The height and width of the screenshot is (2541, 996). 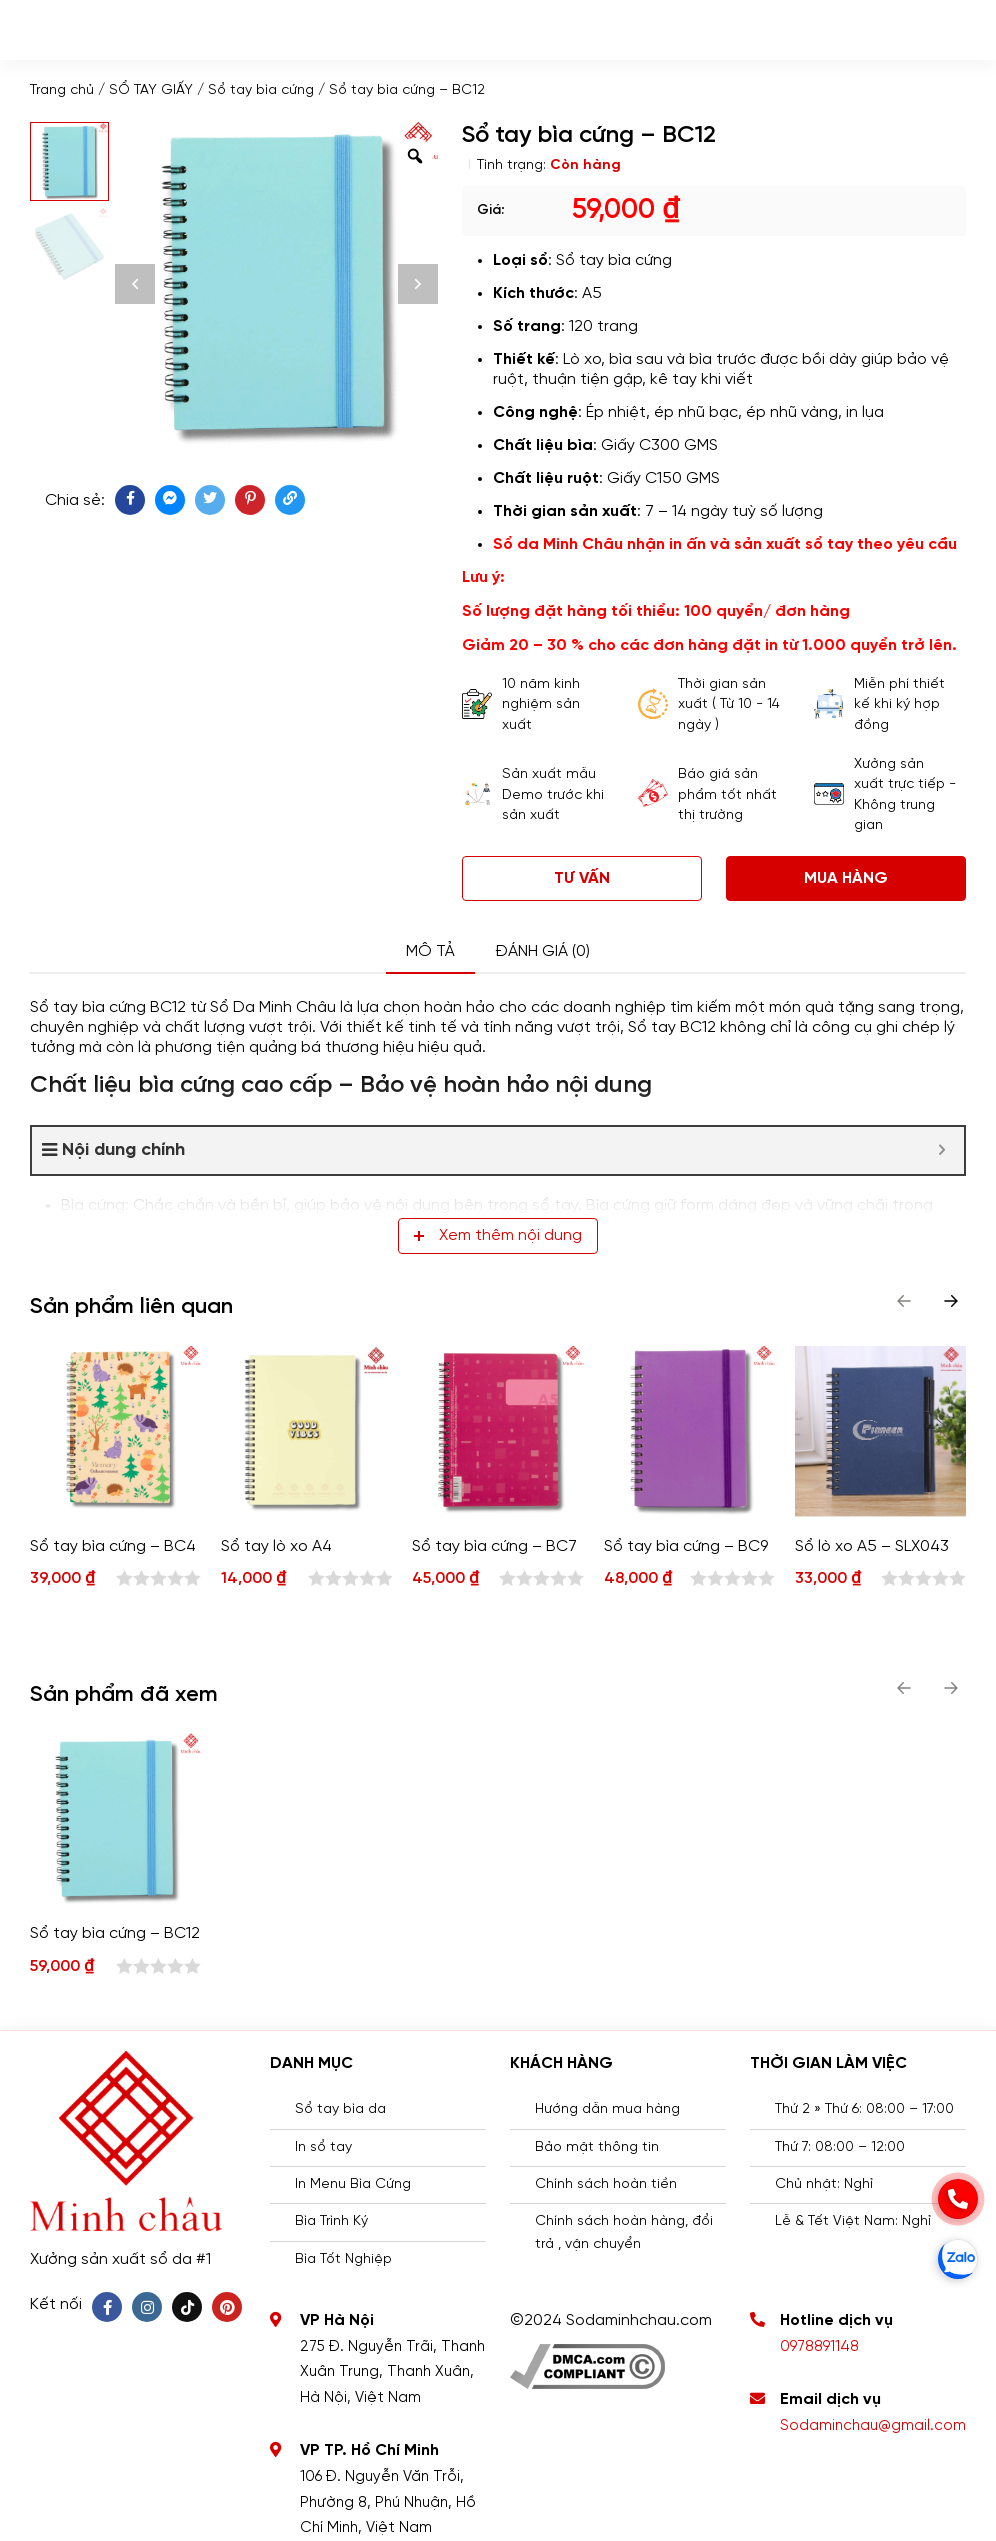 I want to click on [tab], so click(x=430, y=952).